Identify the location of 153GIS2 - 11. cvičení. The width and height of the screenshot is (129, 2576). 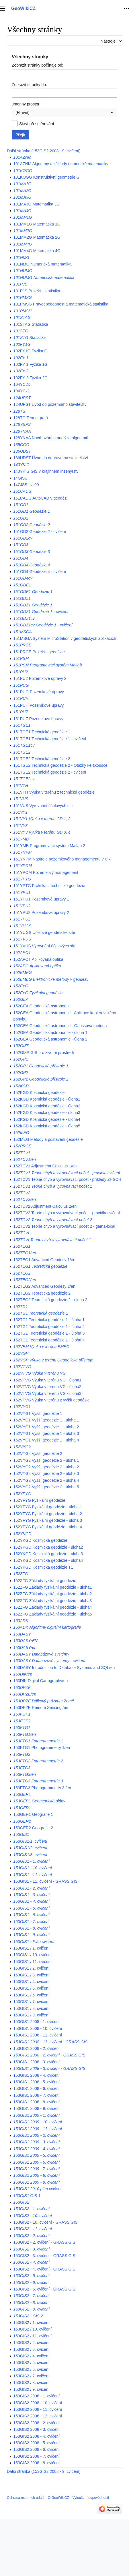
(32, 2228).